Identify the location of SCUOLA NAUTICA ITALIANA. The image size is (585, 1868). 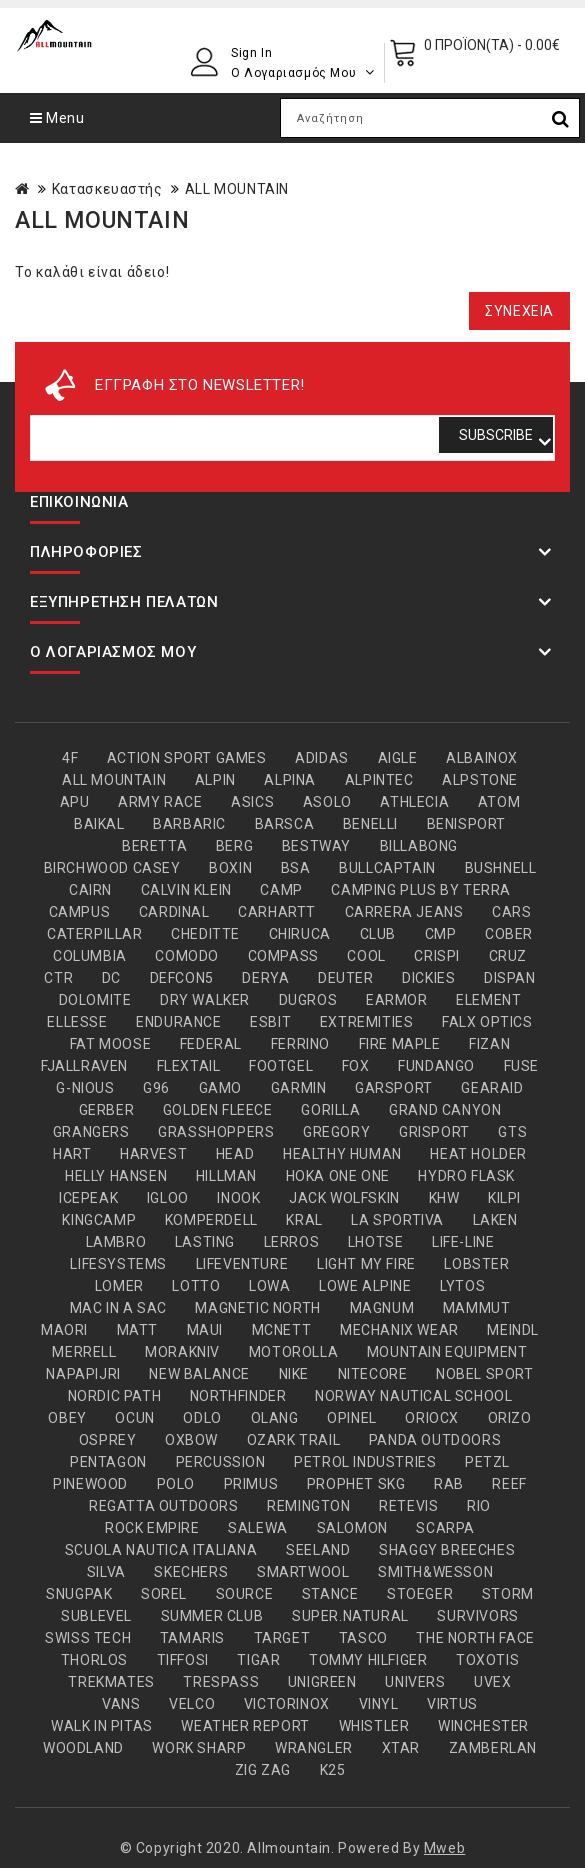
(161, 1550).